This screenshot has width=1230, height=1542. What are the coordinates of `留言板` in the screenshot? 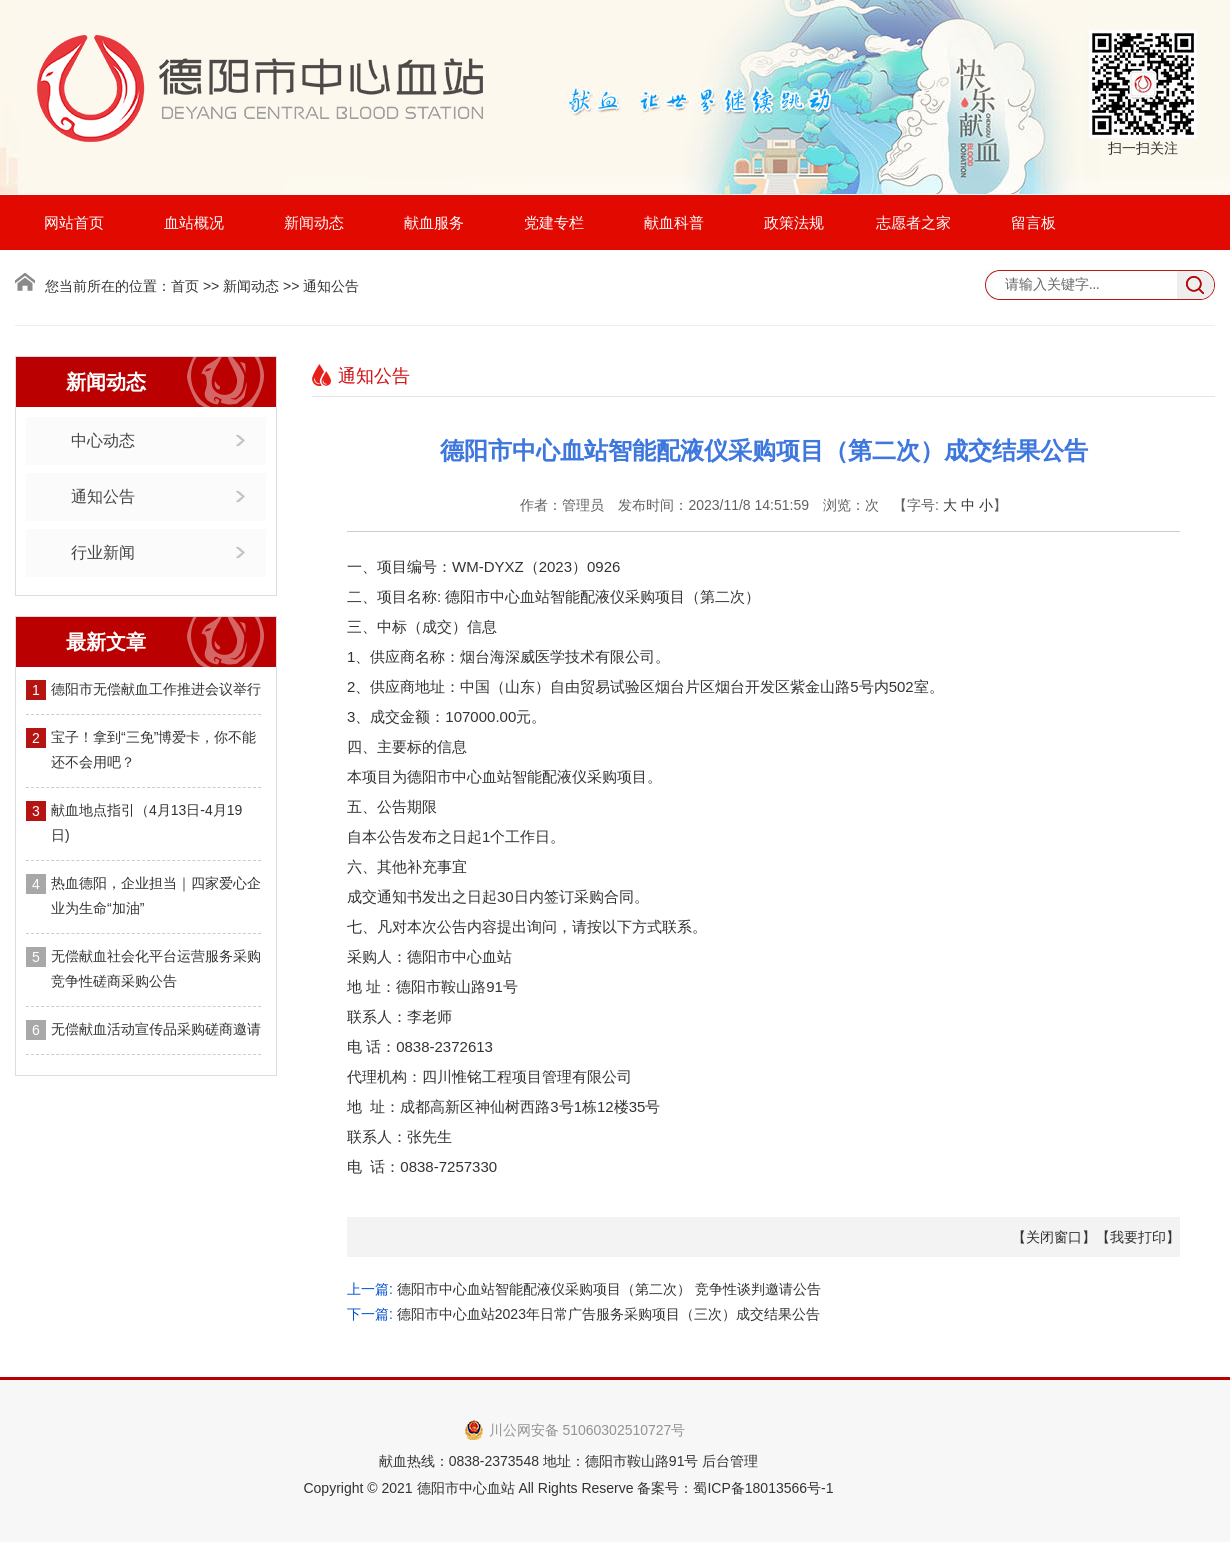 It's located at (1033, 222).